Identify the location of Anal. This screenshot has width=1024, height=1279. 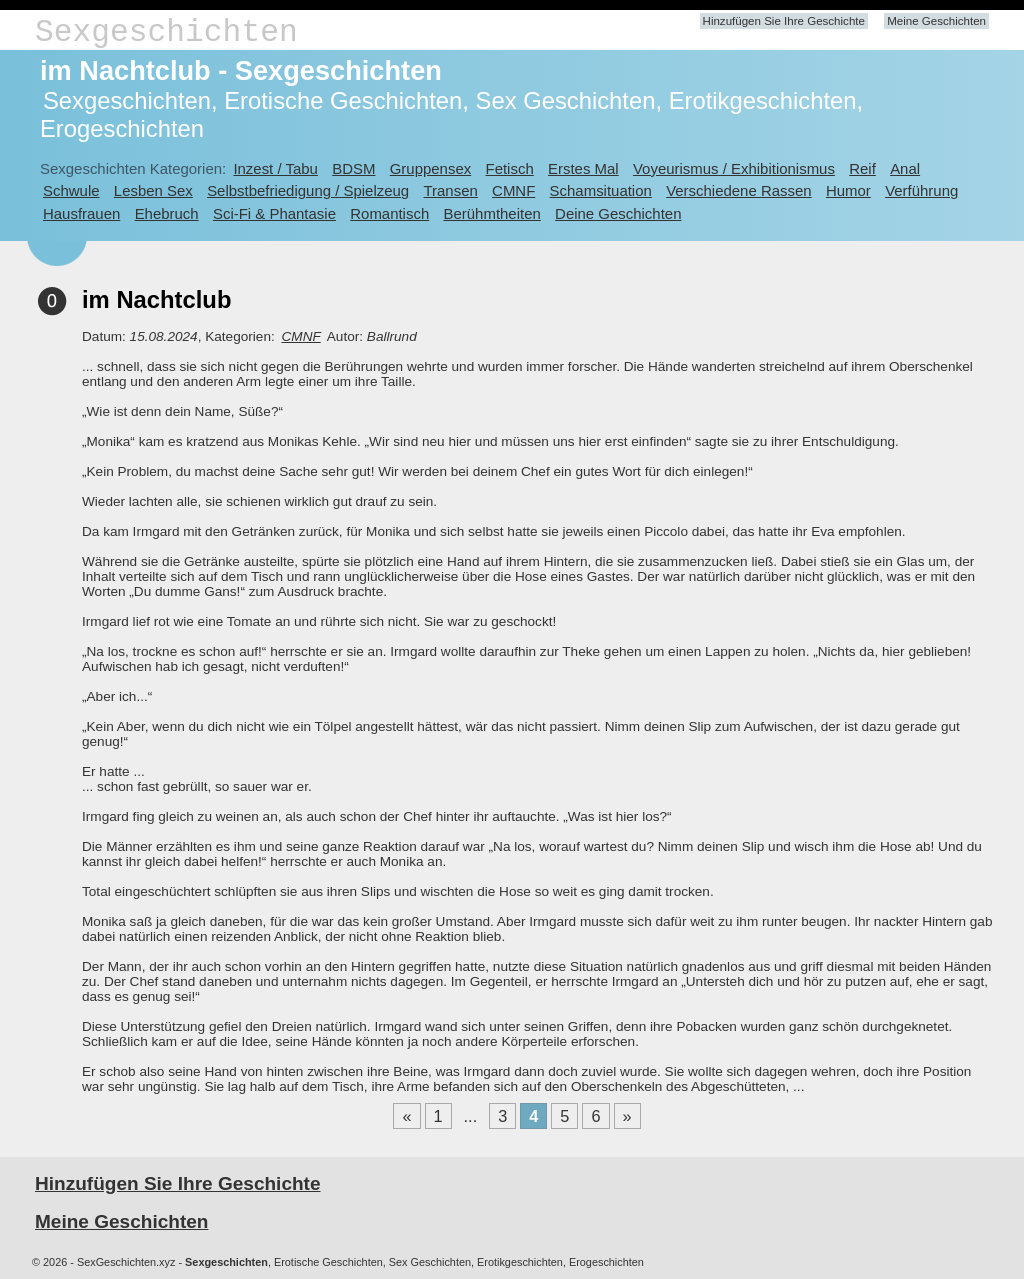
(905, 168).